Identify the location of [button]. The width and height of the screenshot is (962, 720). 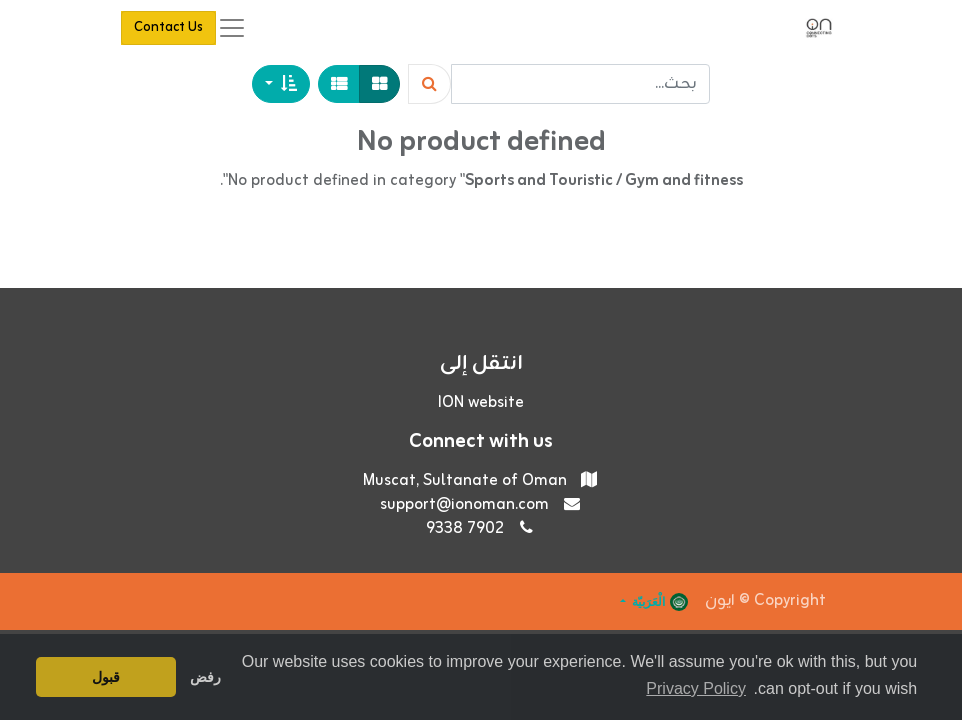
(281, 84).